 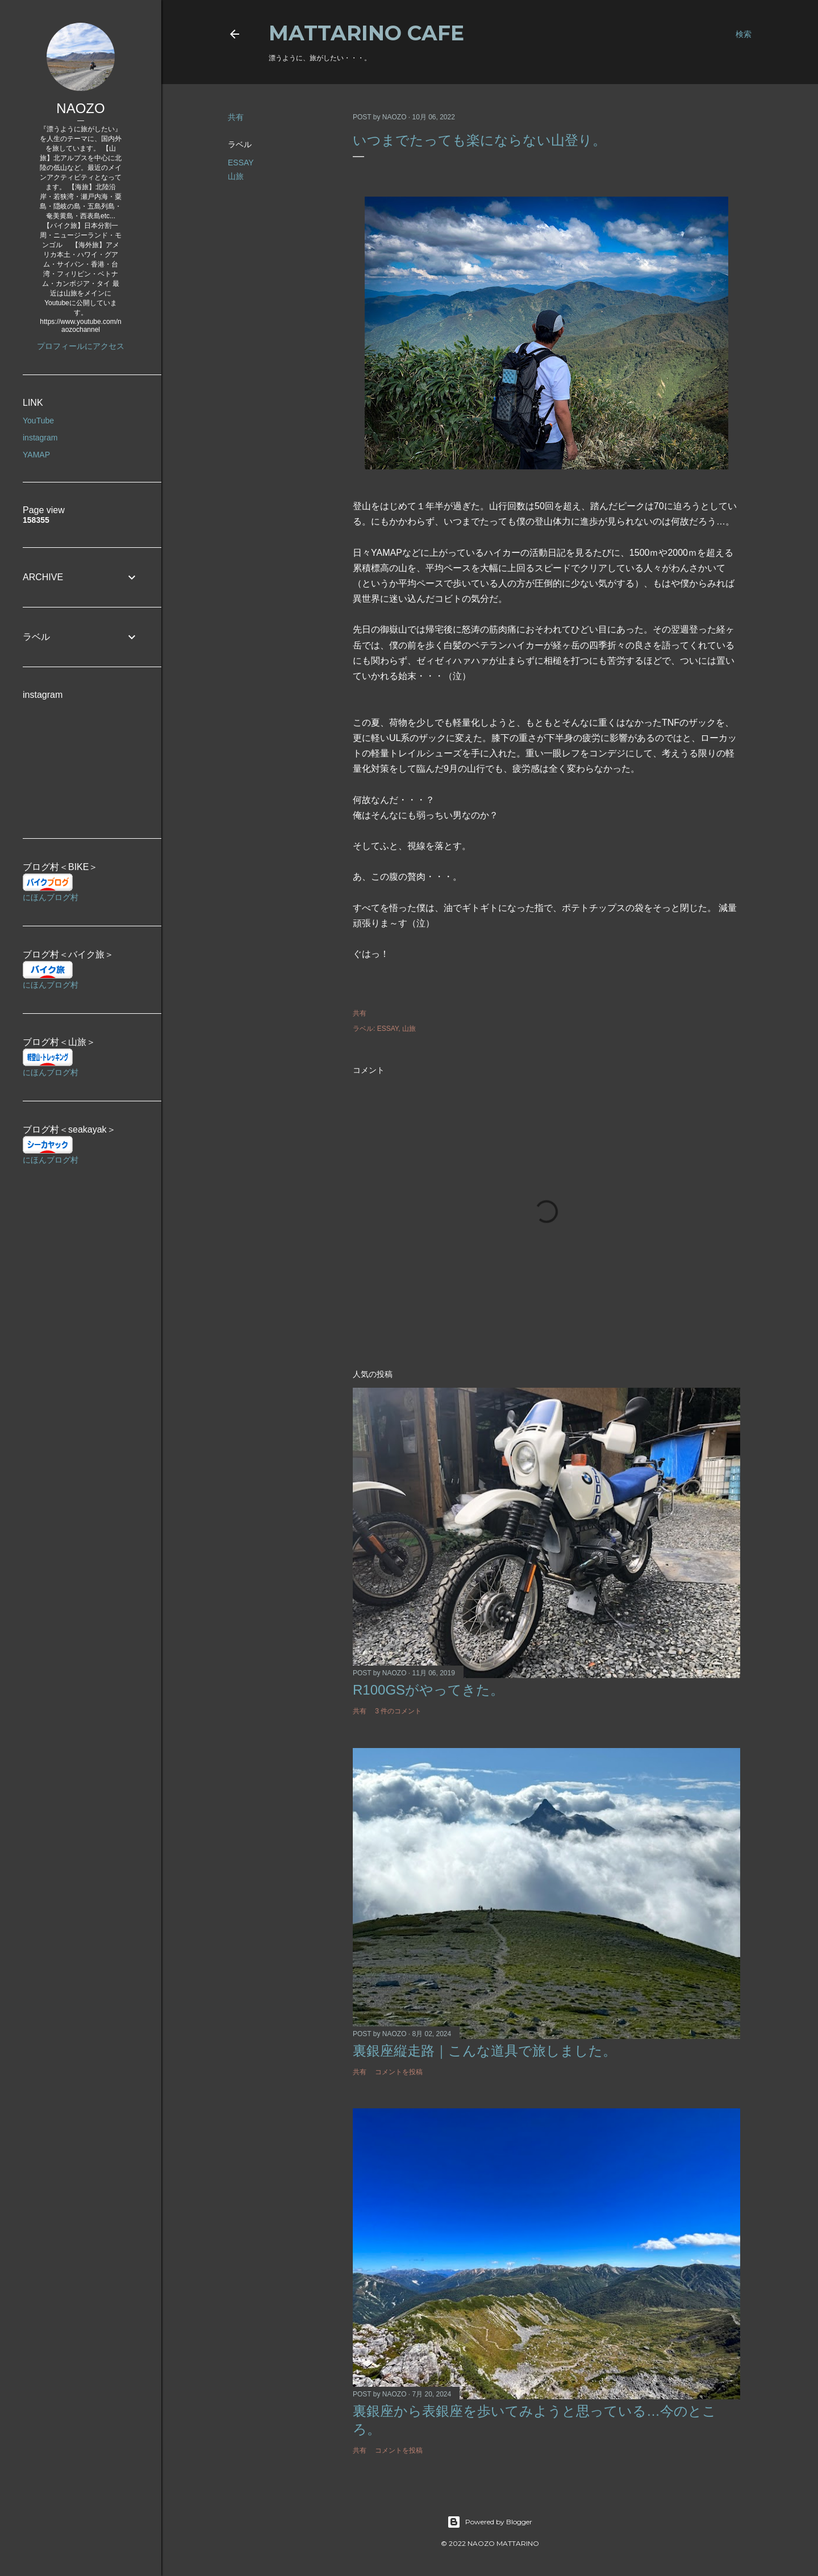 I want to click on YAMAP, so click(x=36, y=454).